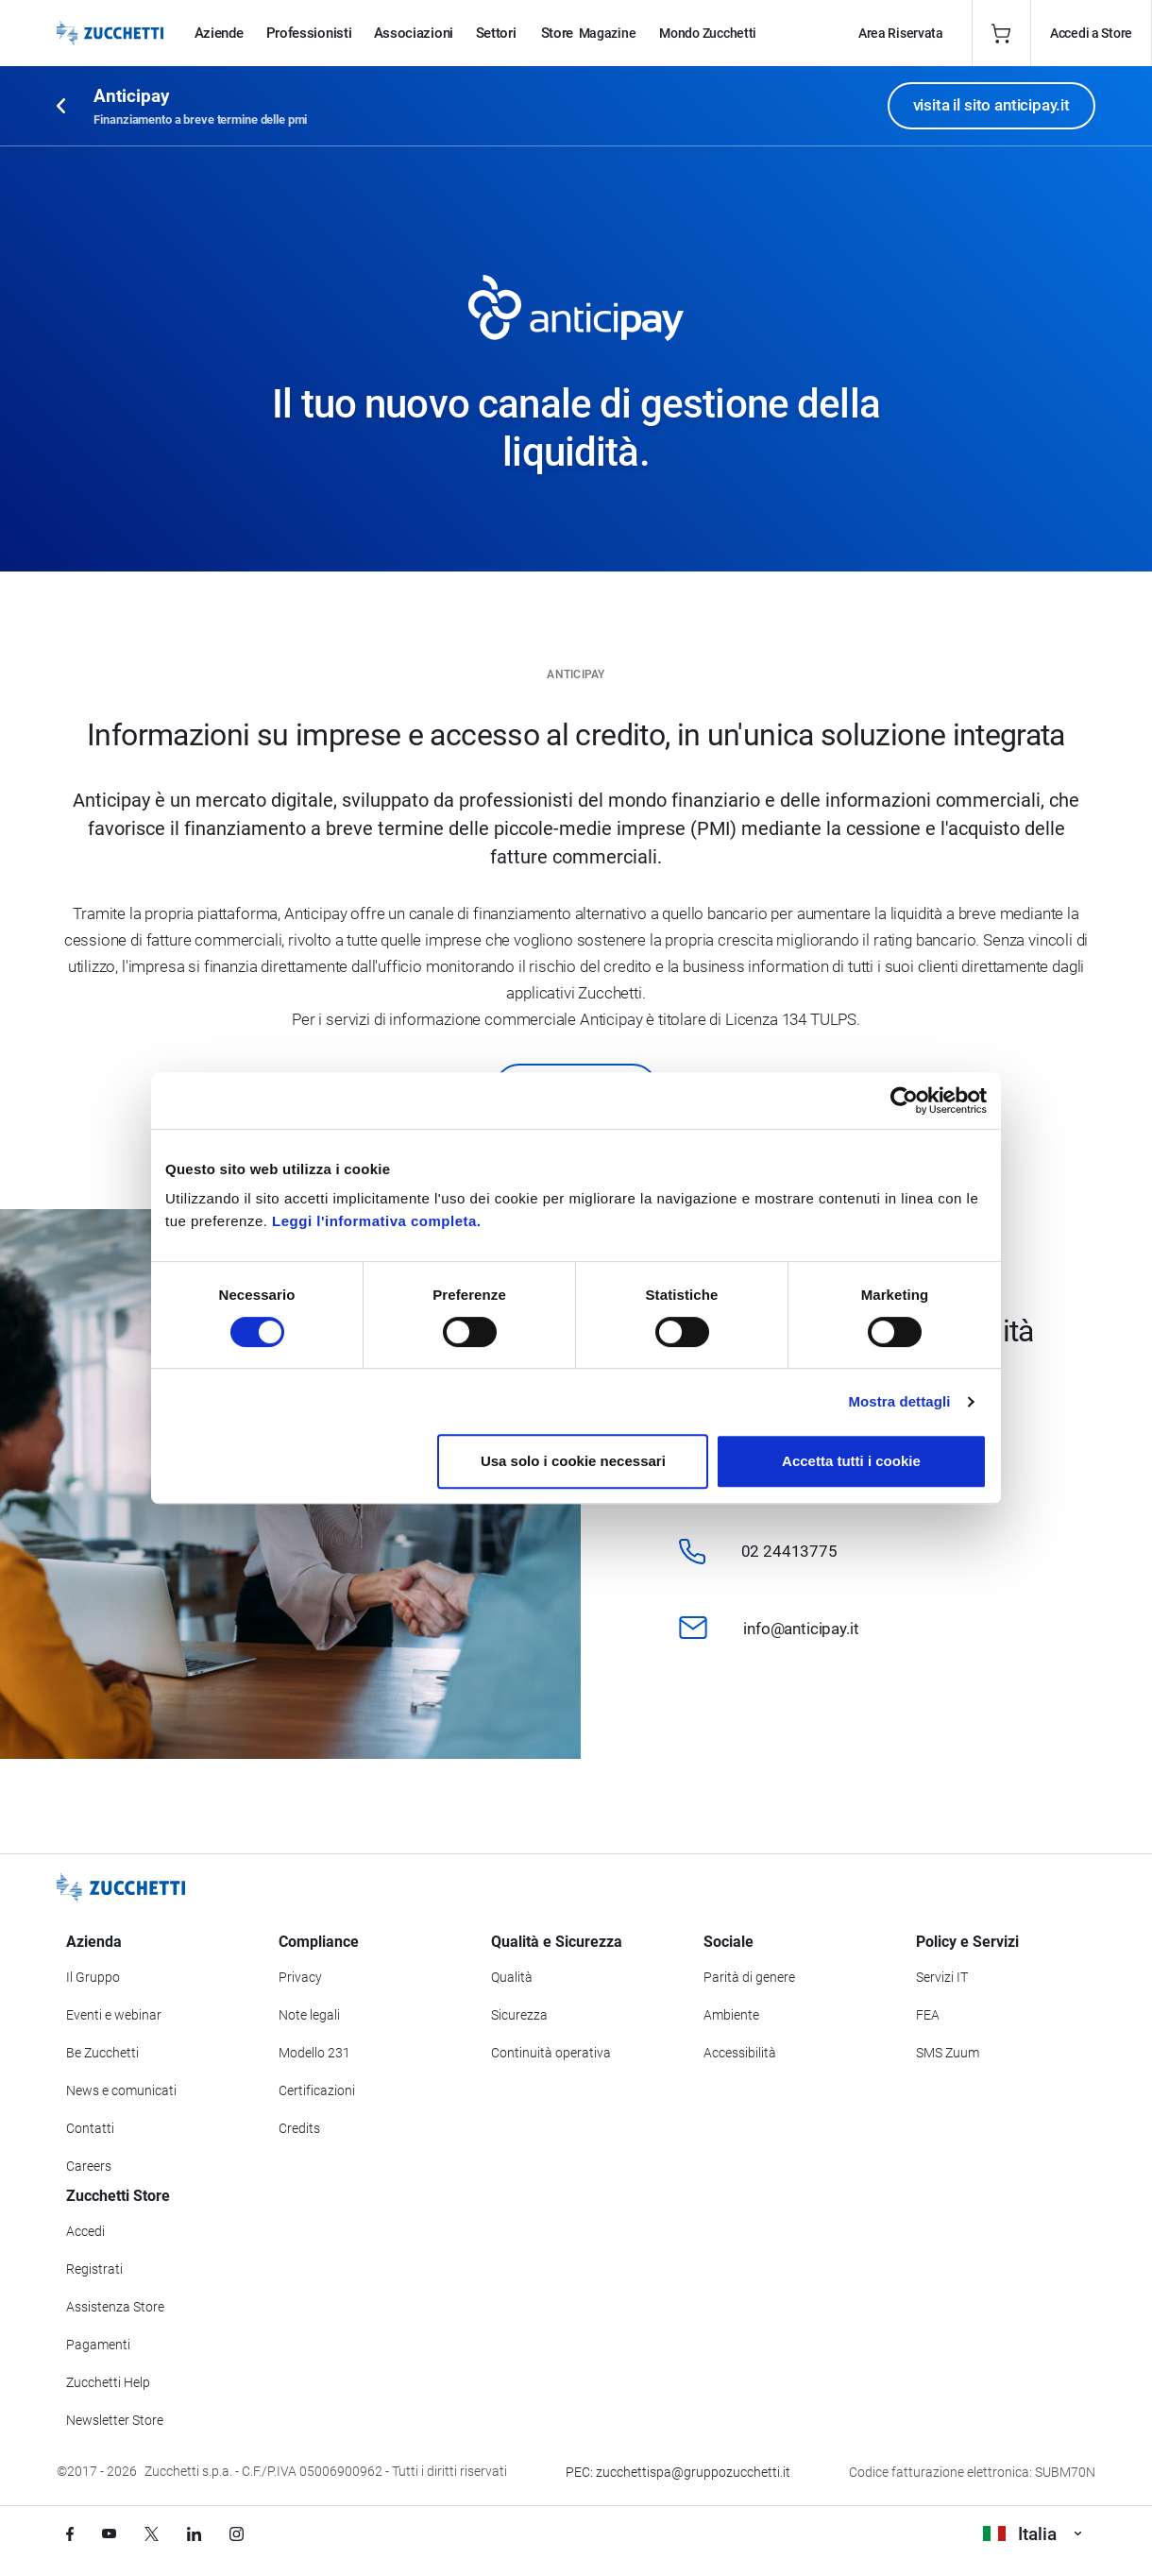 This screenshot has width=1152, height=2576. What do you see at coordinates (90, 2128) in the screenshot?
I see `Contatti [Vai alla sezione Contatti]` at bounding box center [90, 2128].